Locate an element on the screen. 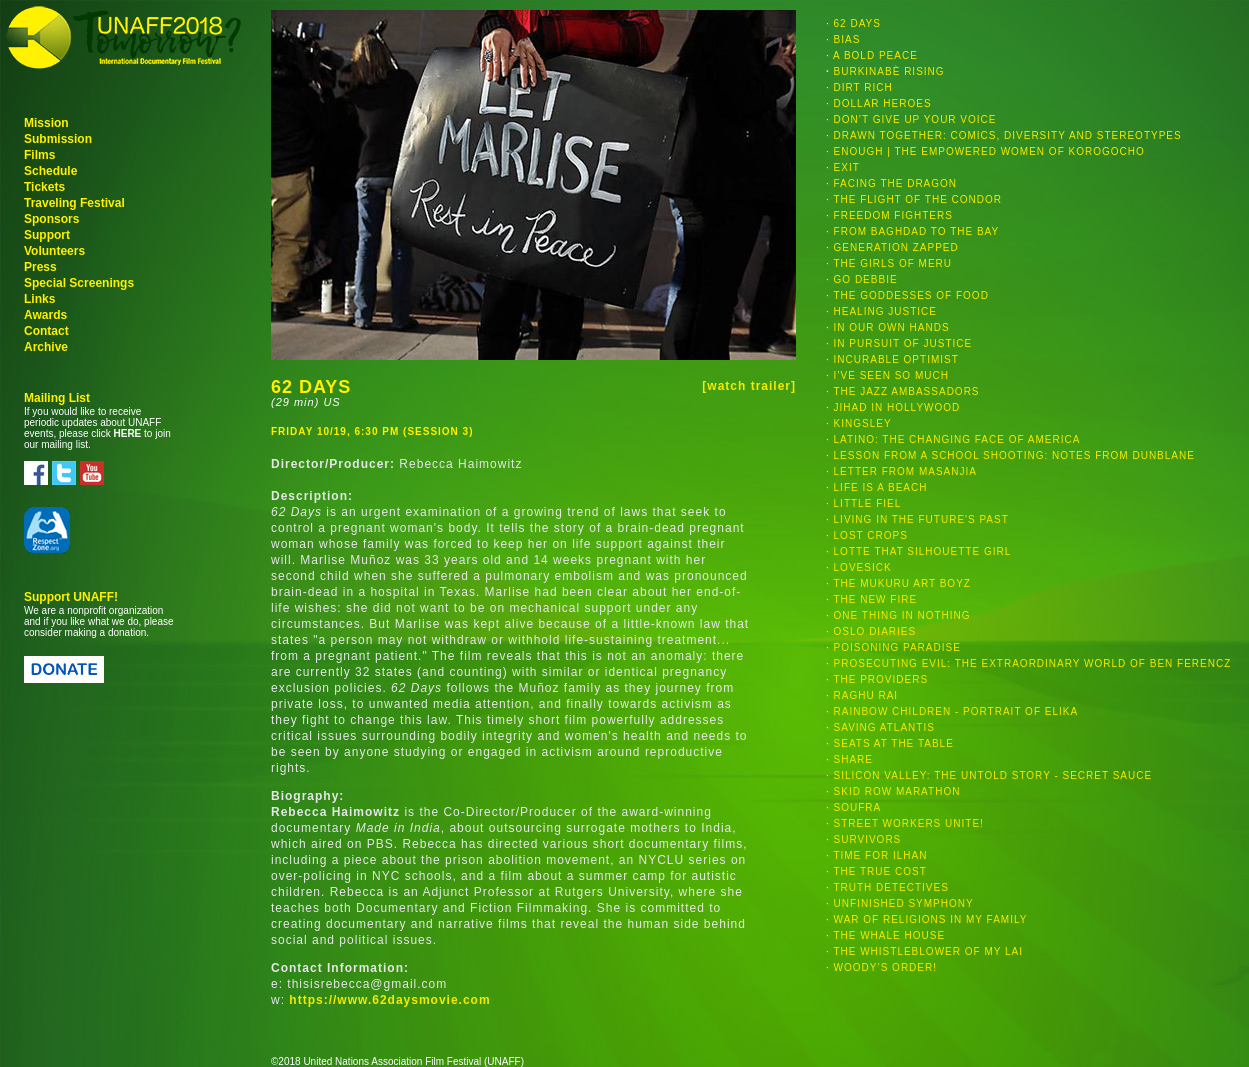 Image resolution: width=1249 pixels, height=1067 pixels. THE GODDESSES OF FOOD is located at coordinates (910, 295).